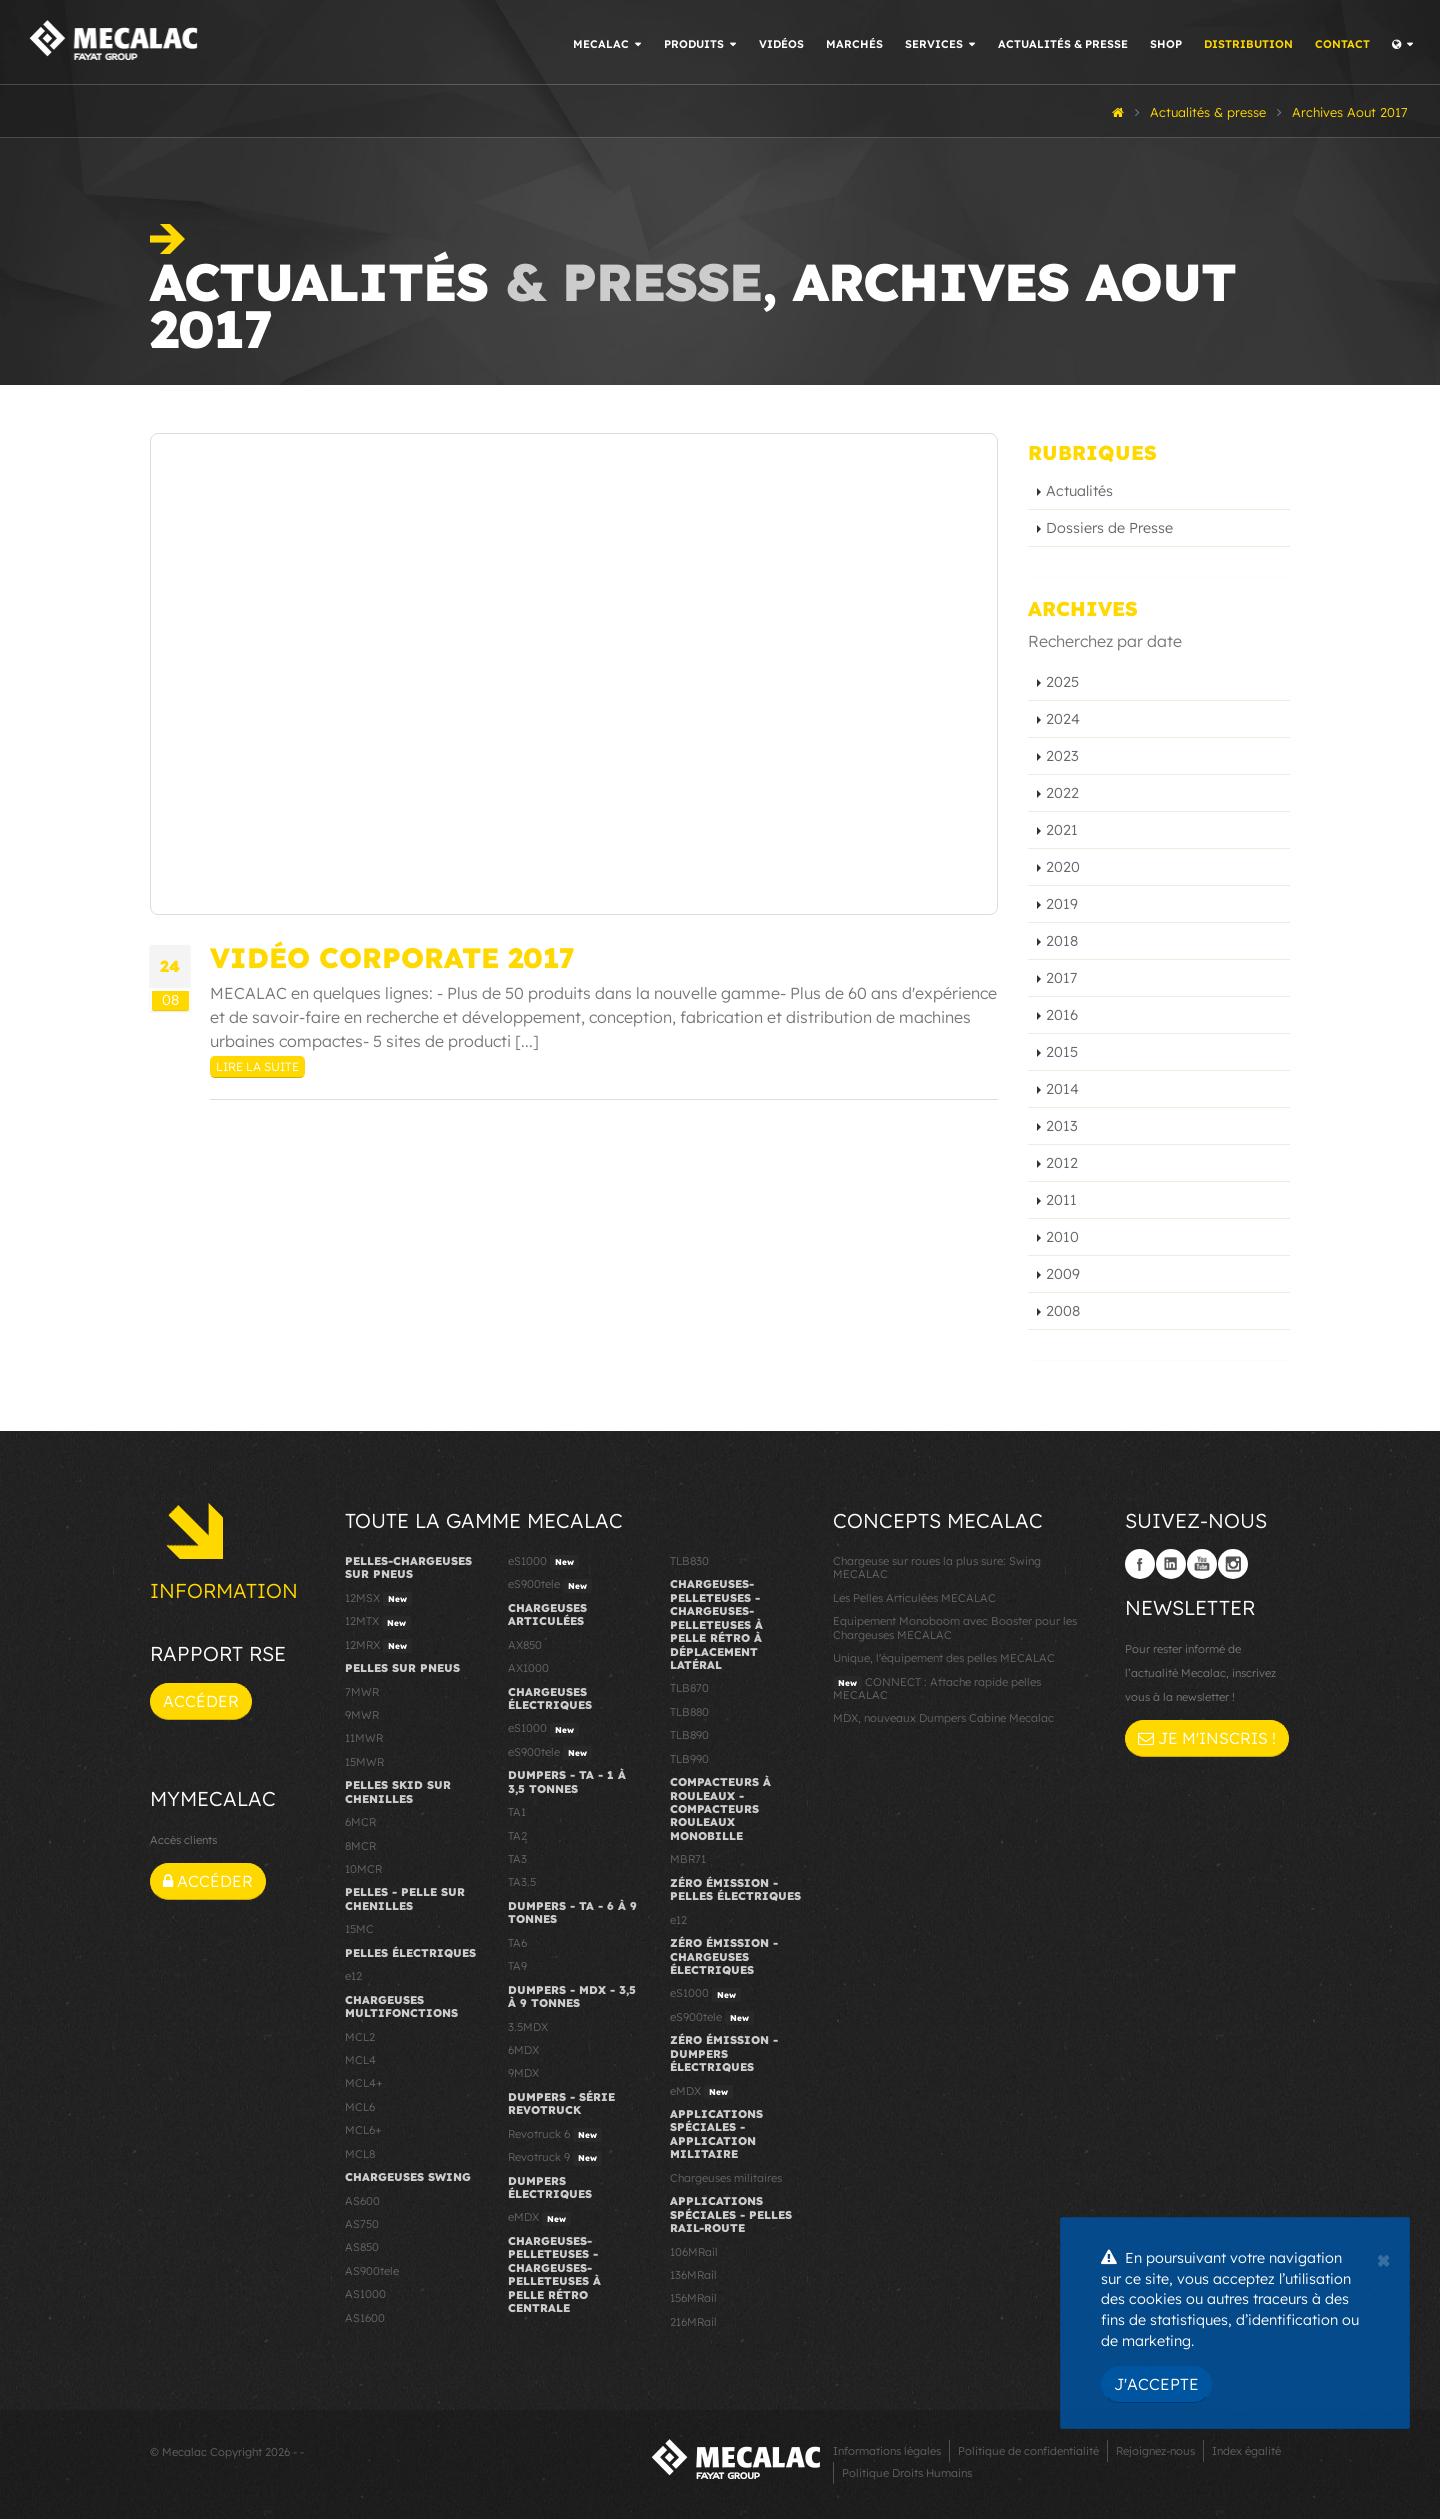  I want to click on Les Pelles Articulées MECALAC, so click(914, 1598).